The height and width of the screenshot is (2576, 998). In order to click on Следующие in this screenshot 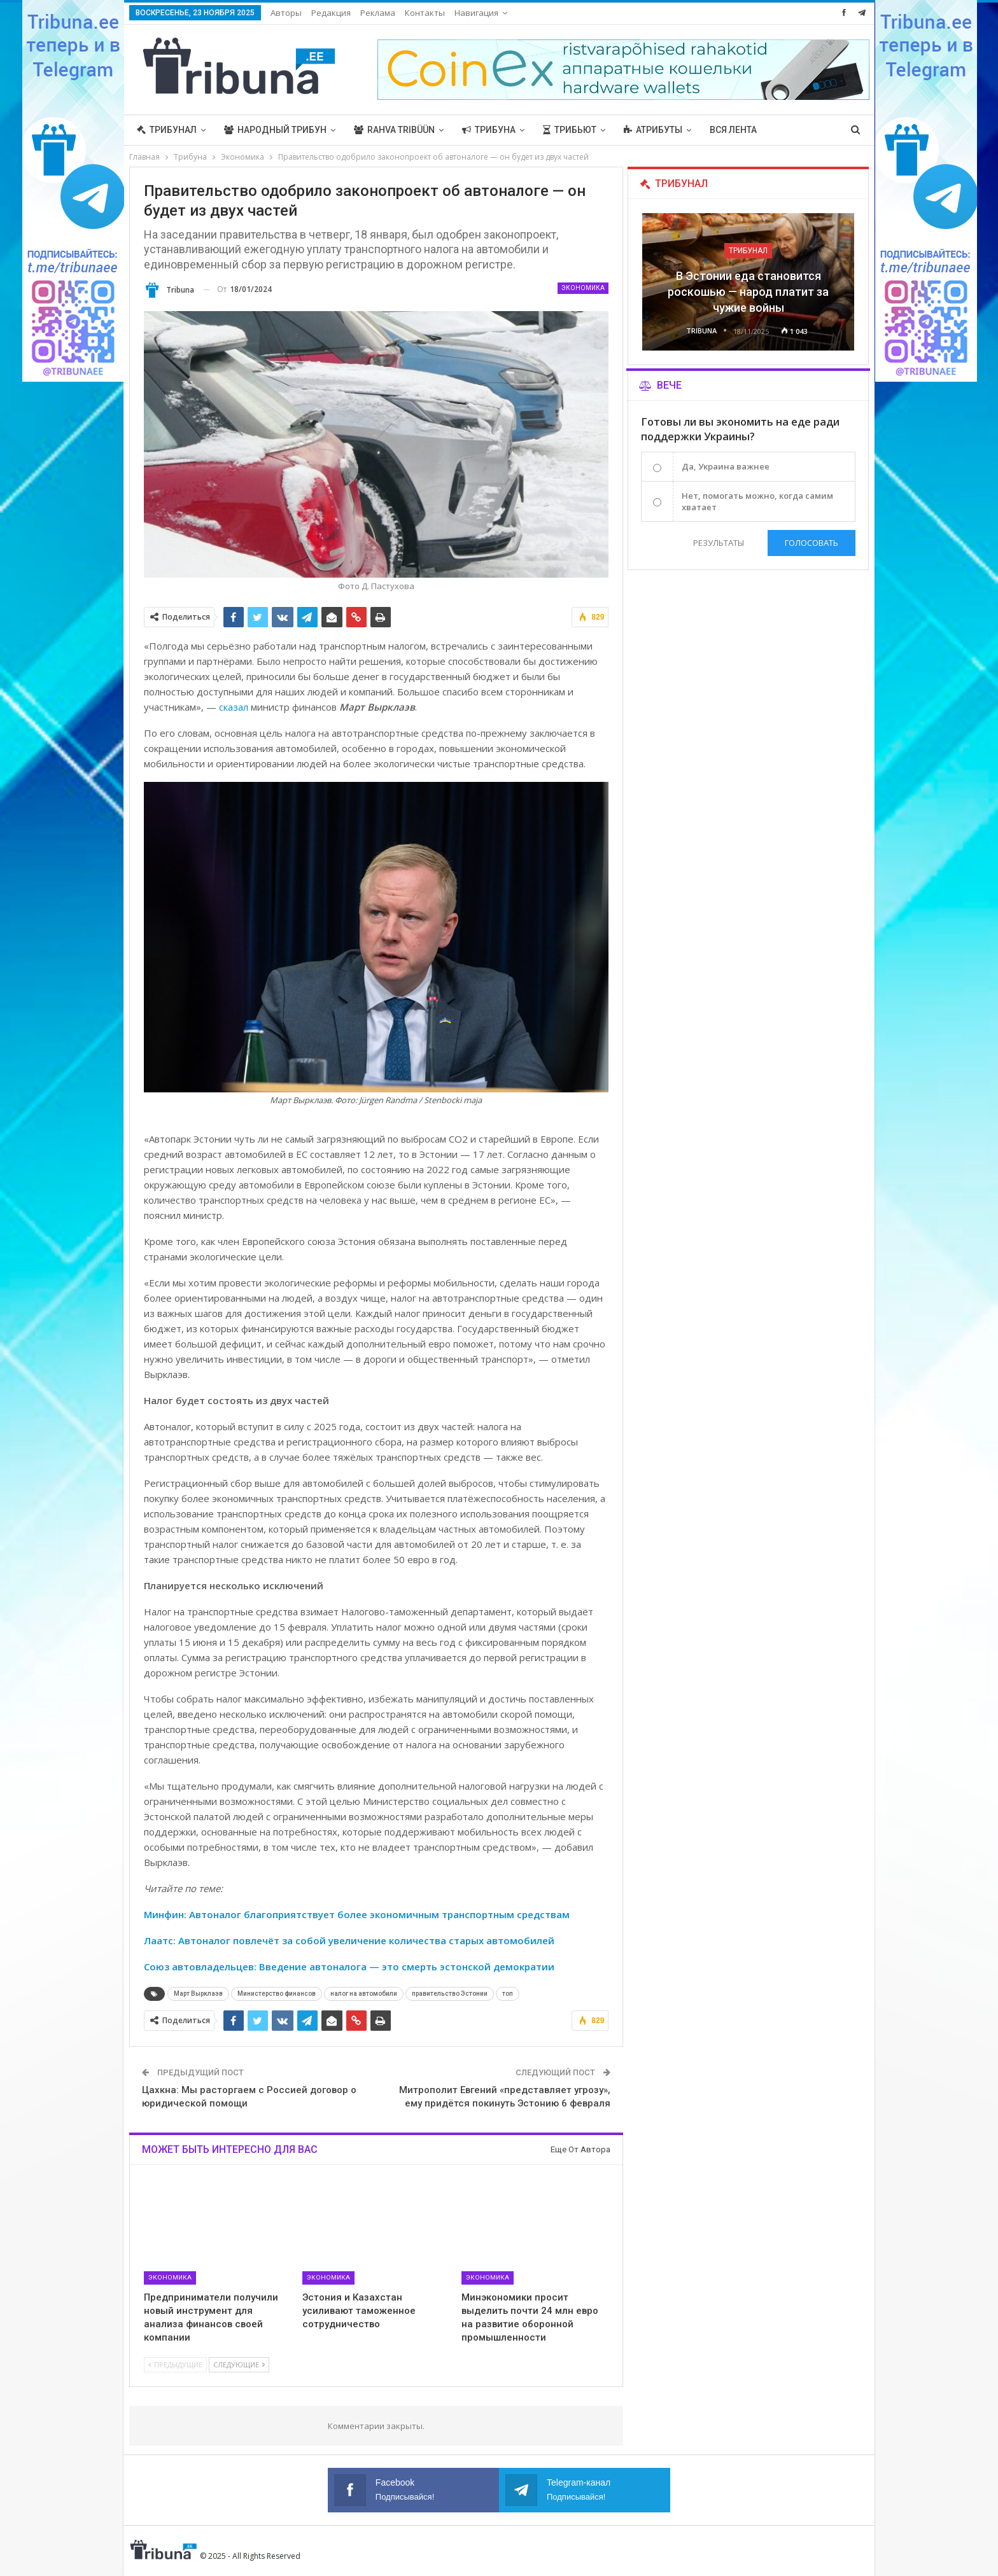, I will do `click(239, 2364)`.